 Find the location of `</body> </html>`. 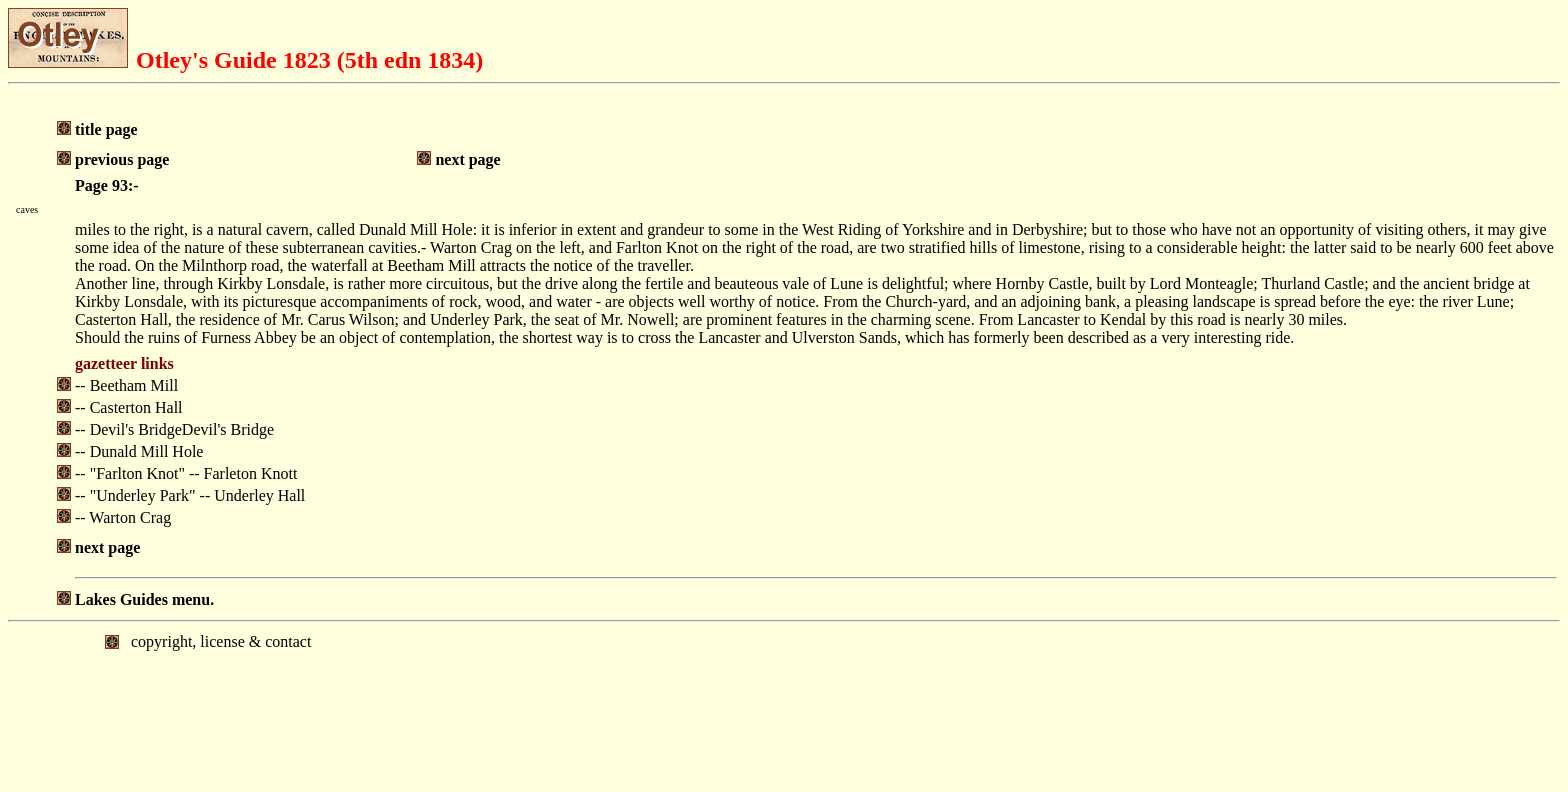

</body> </html> is located at coordinates (784, 705).